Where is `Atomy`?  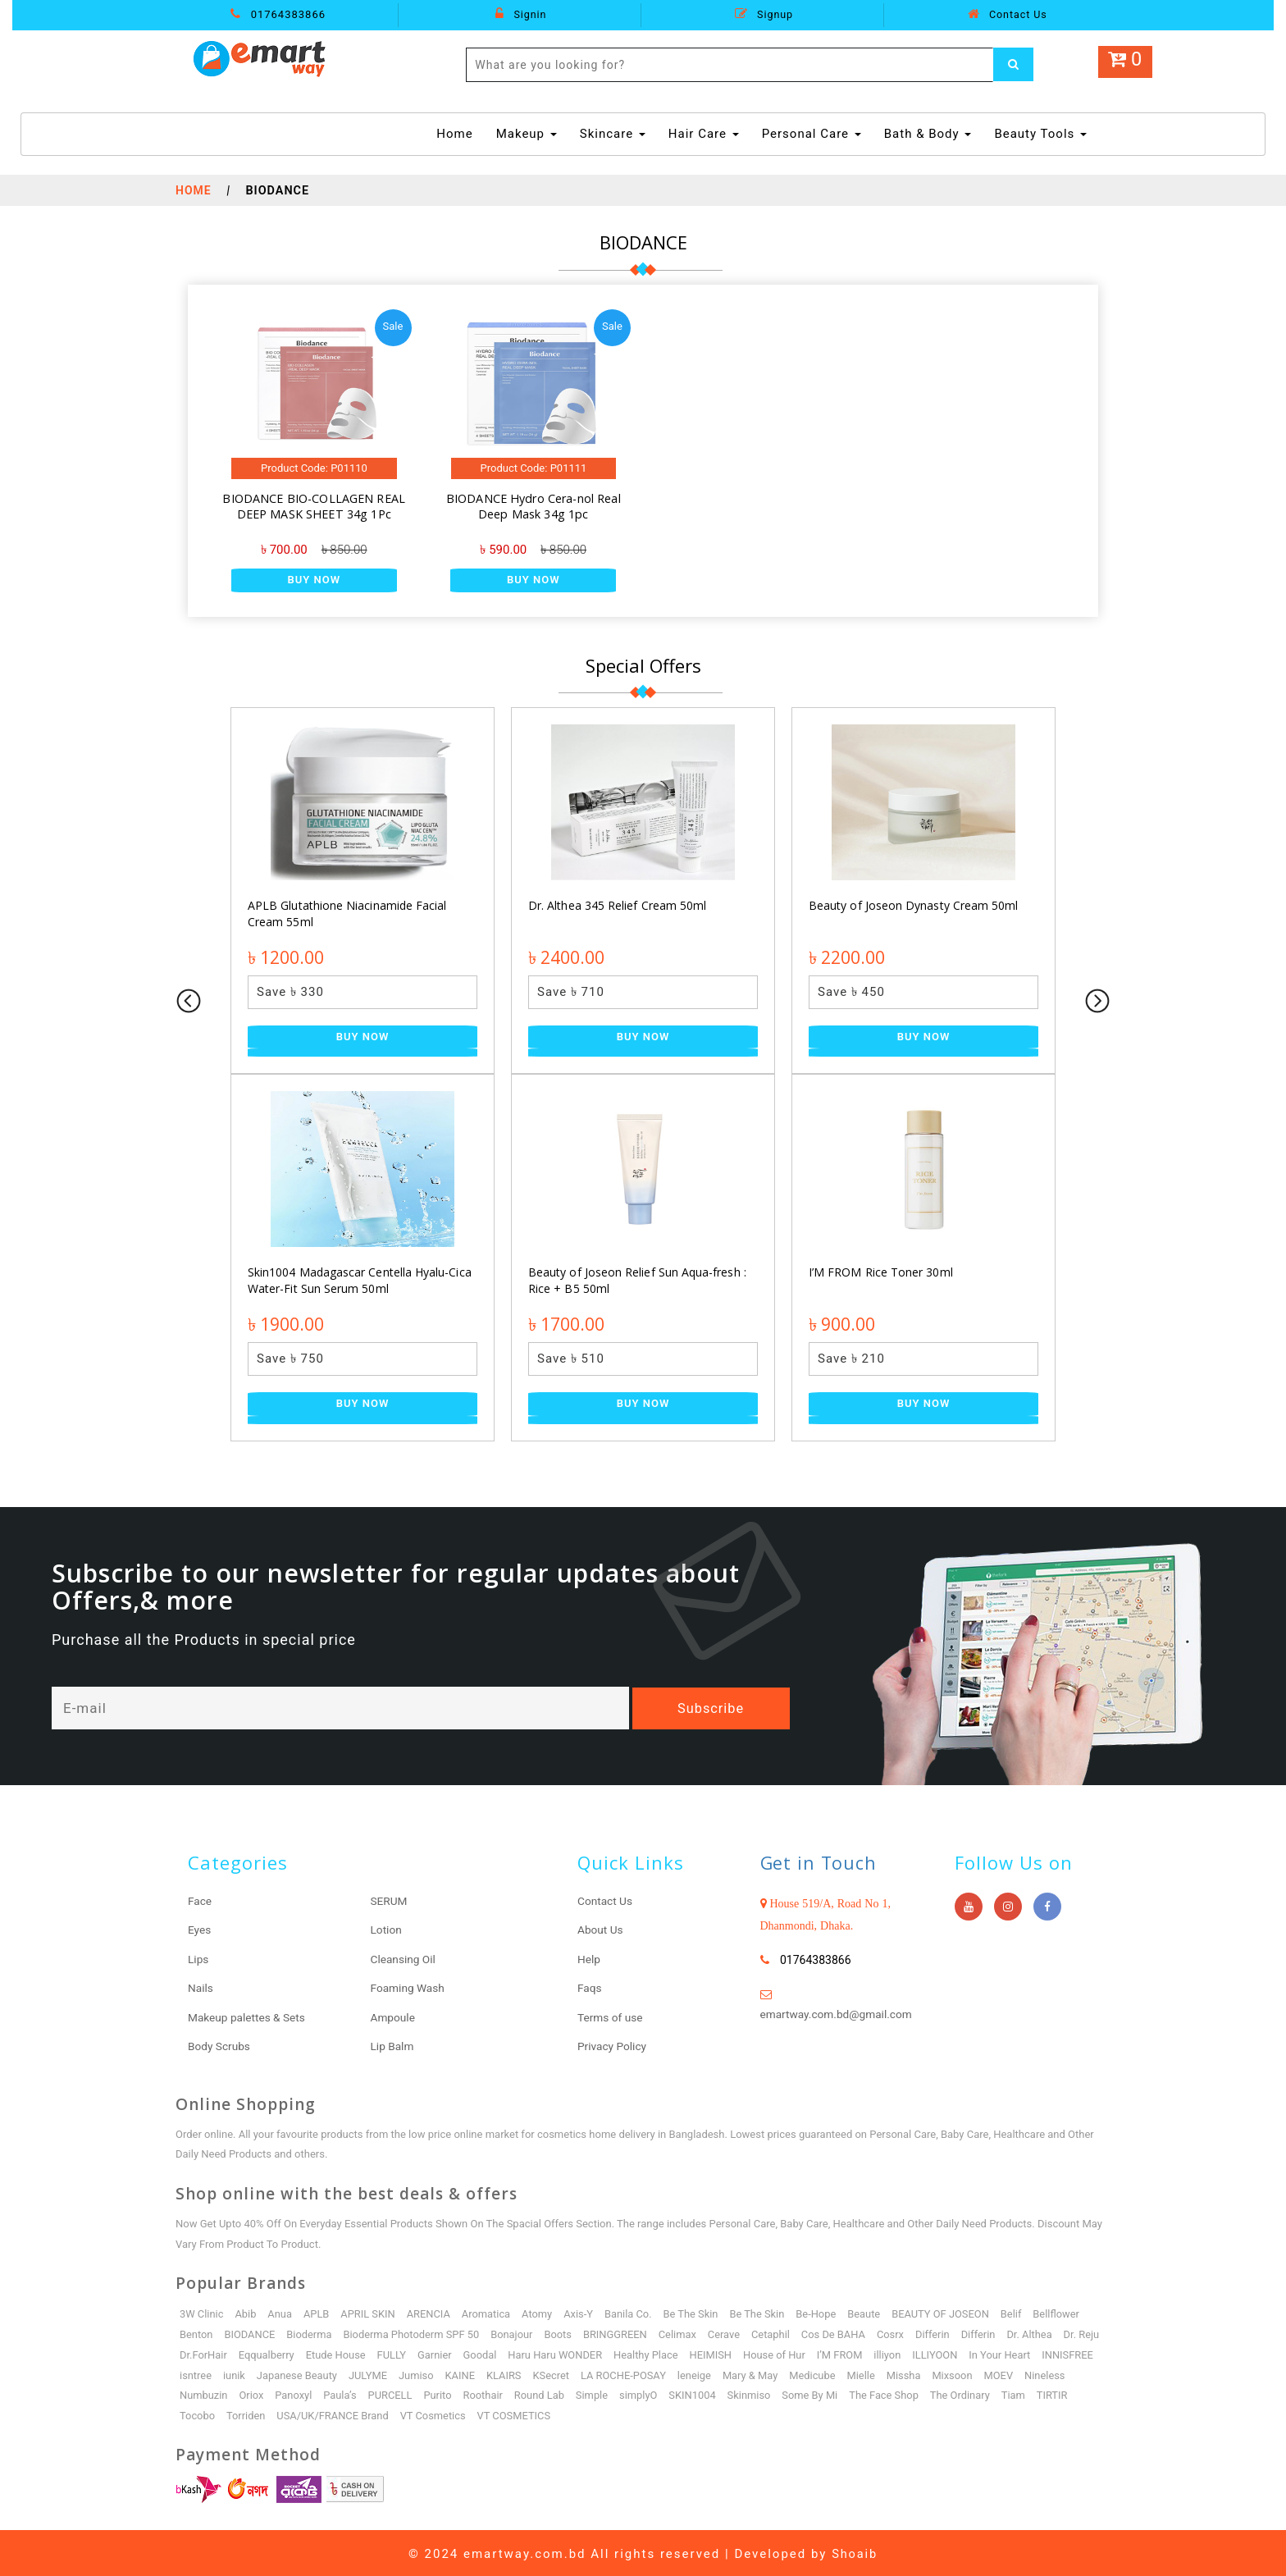 Atomy is located at coordinates (540, 2311).